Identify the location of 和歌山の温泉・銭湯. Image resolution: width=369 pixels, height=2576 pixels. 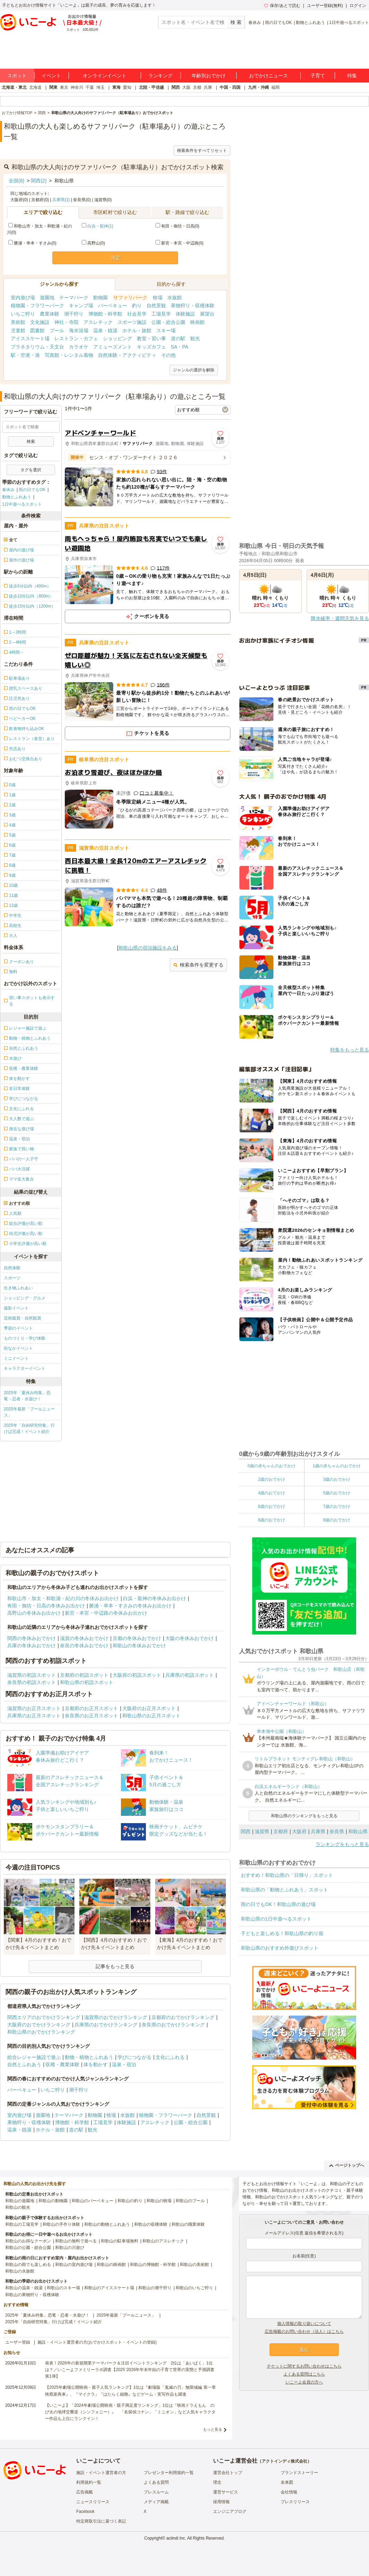
(24, 2287).